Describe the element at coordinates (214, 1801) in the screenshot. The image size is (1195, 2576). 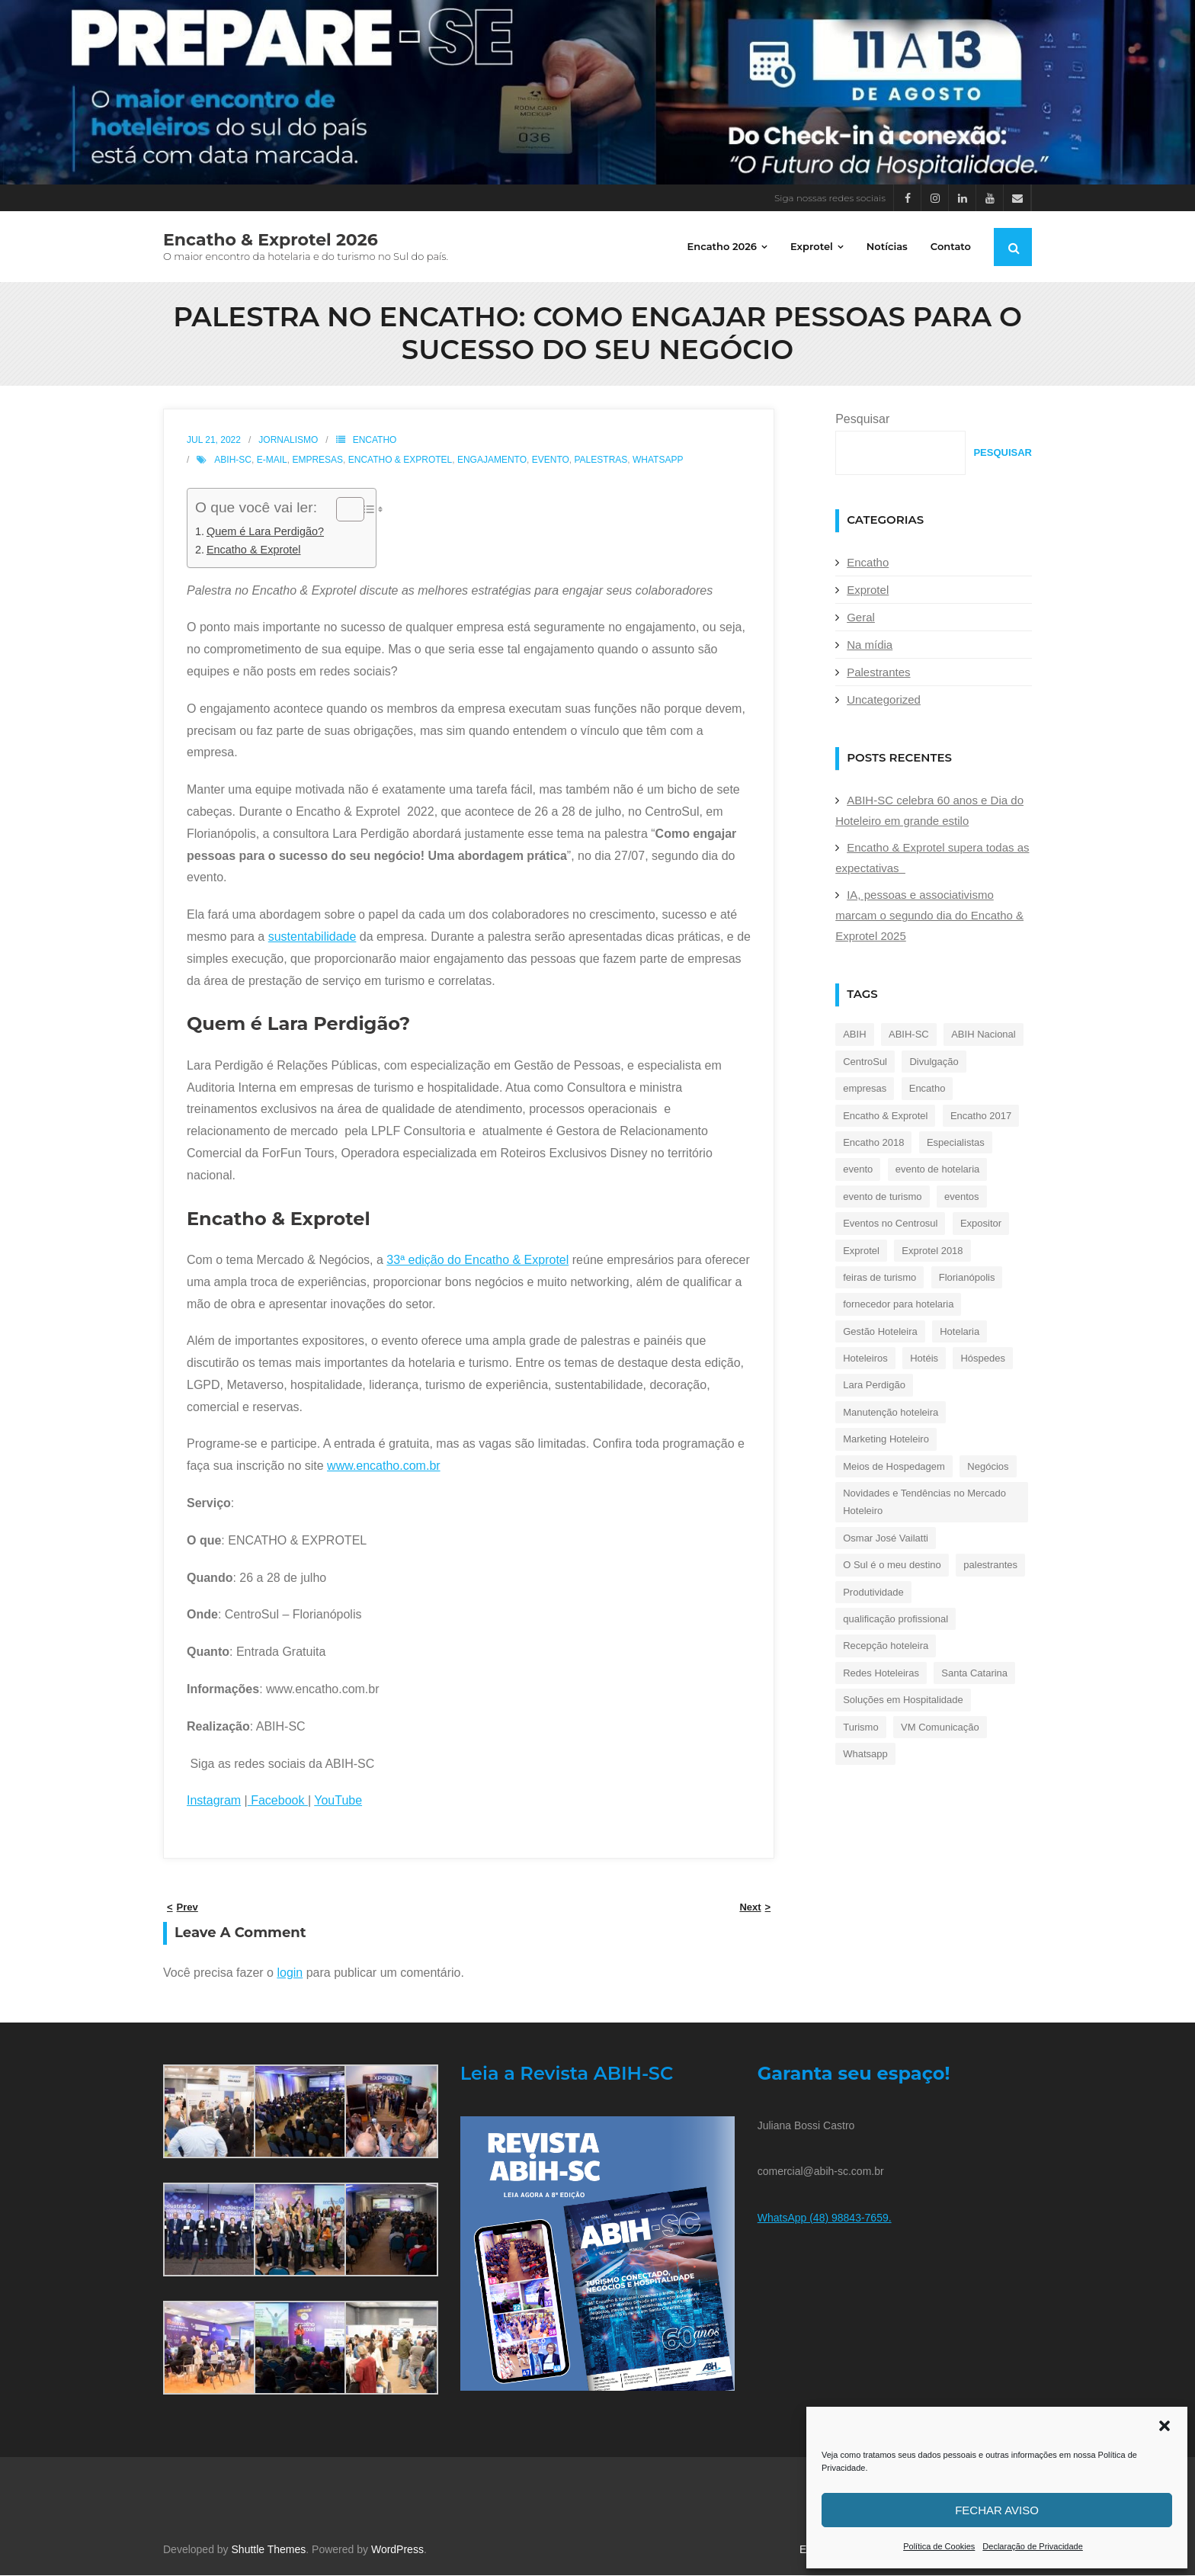
I see `Instagram` at that location.